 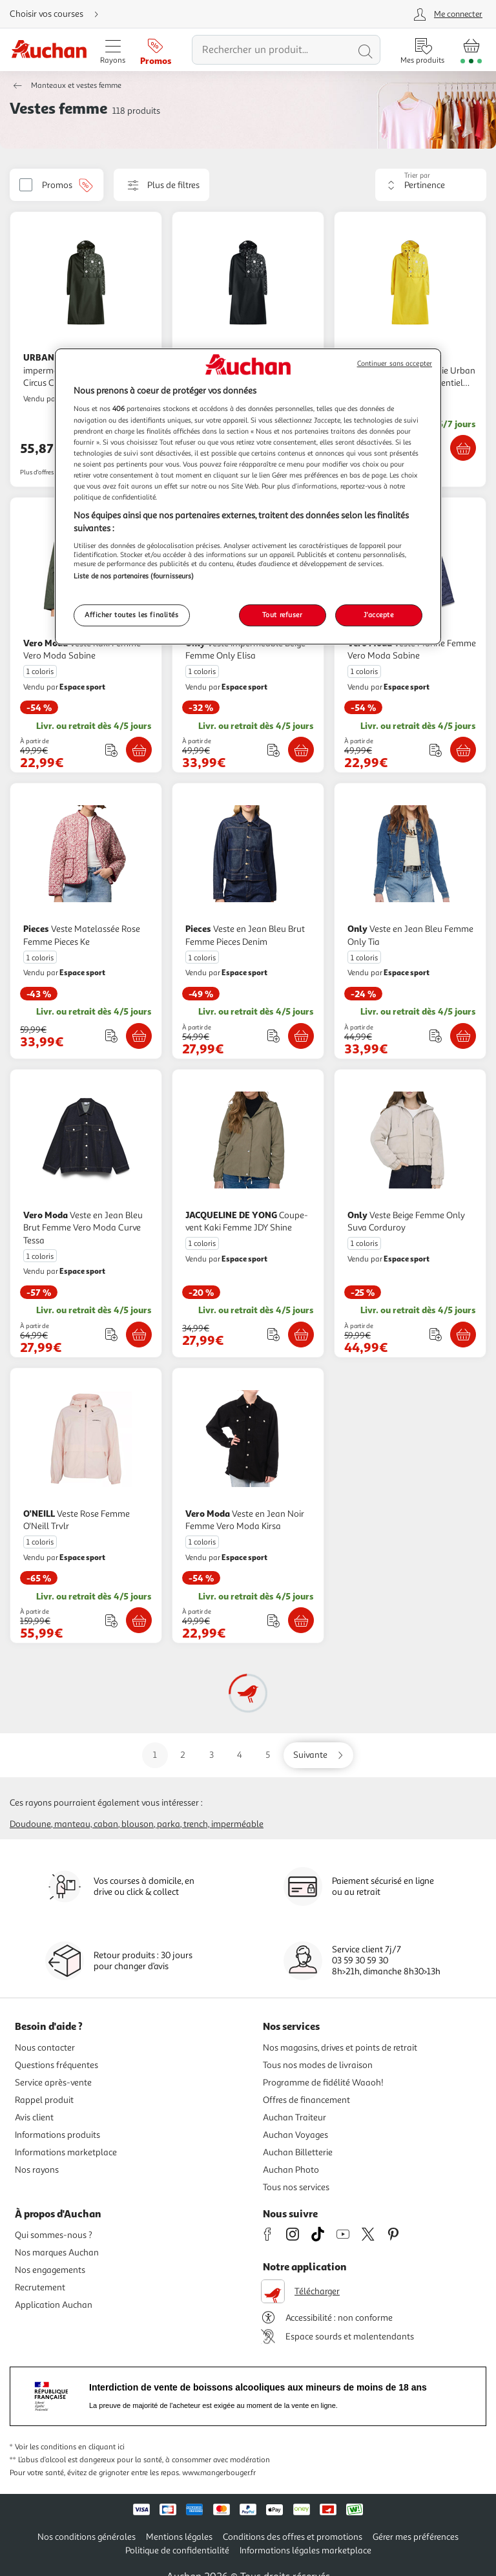 I want to click on [Ajouter Only Veste en Jean Bleu Femme Only Tia au panier], so click(x=463, y=1036).